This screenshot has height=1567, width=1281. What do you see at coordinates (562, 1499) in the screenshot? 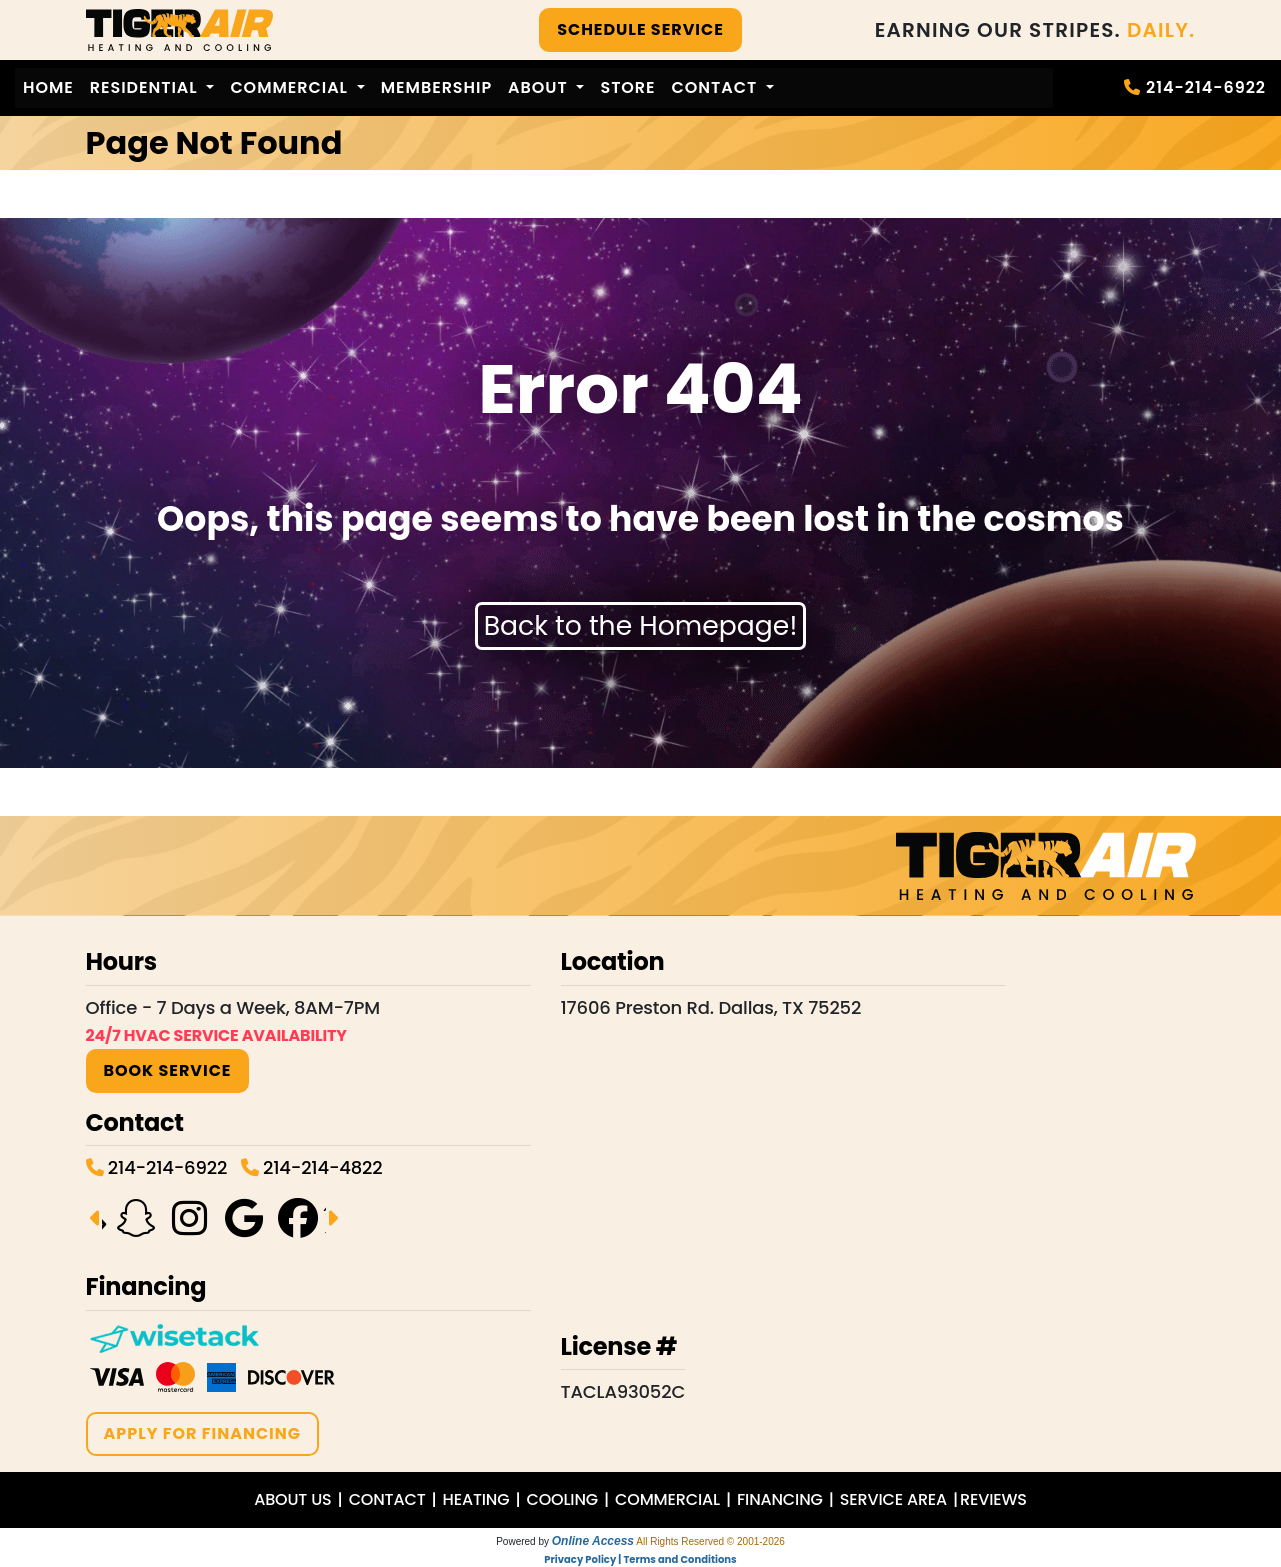
I see `COOLING` at bounding box center [562, 1499].